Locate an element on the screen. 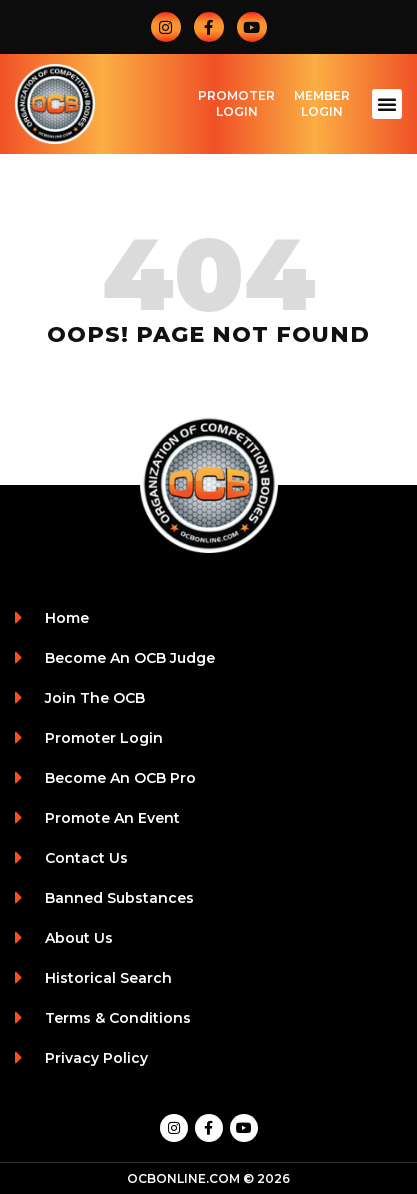  [button] is located at coordinates (387, 104).